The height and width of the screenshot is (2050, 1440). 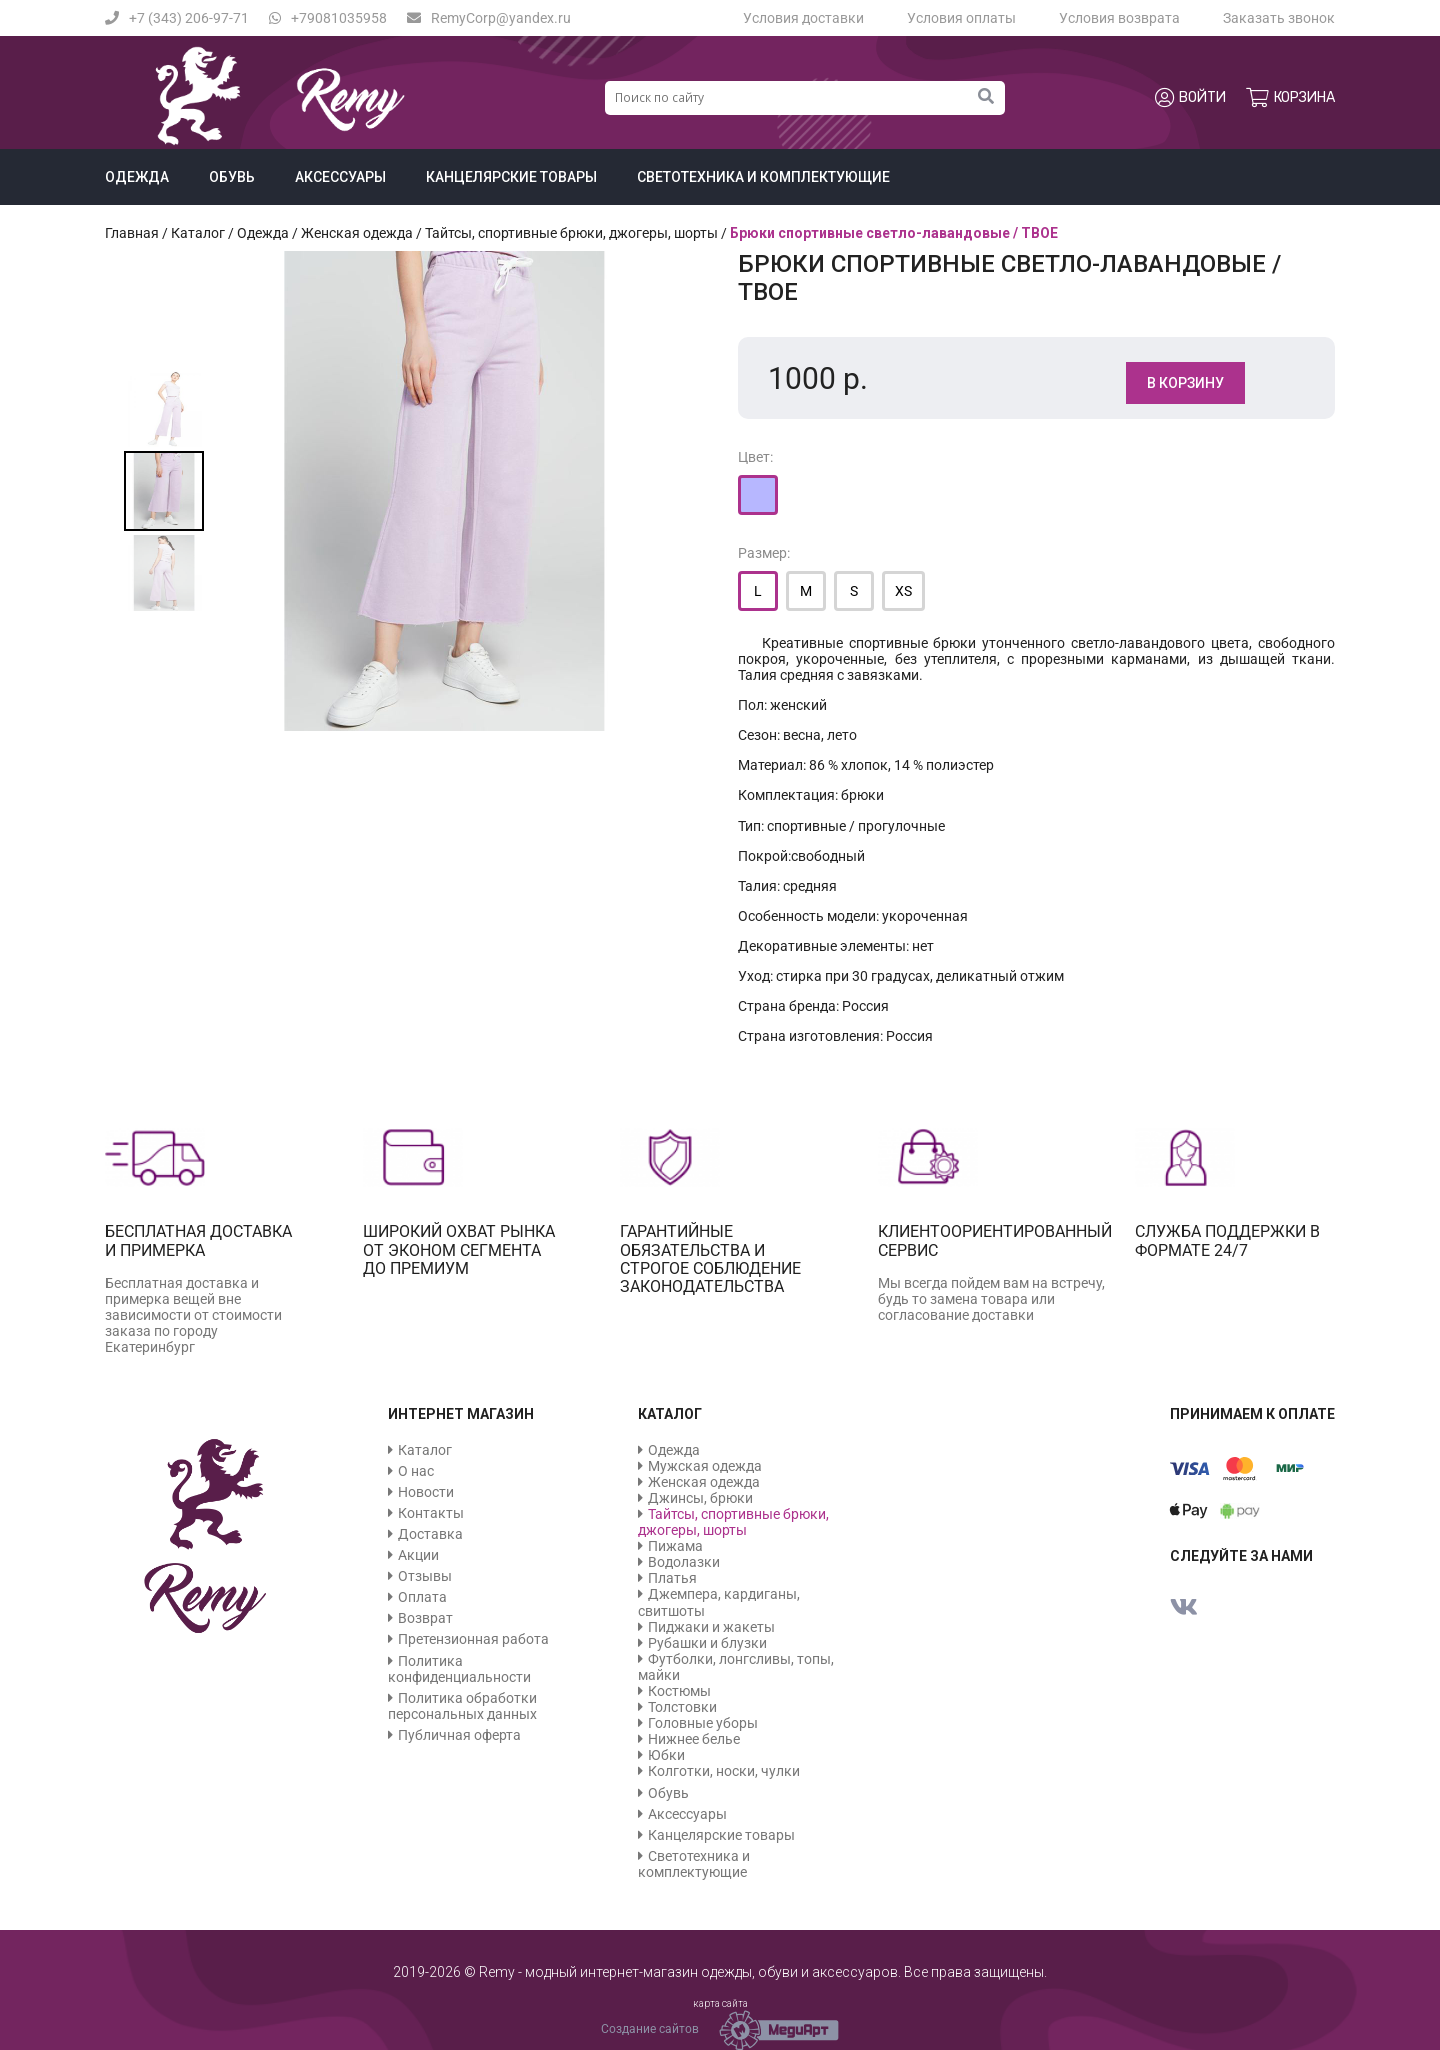 I want to click on +79081035958, so click(x=328, y=18).